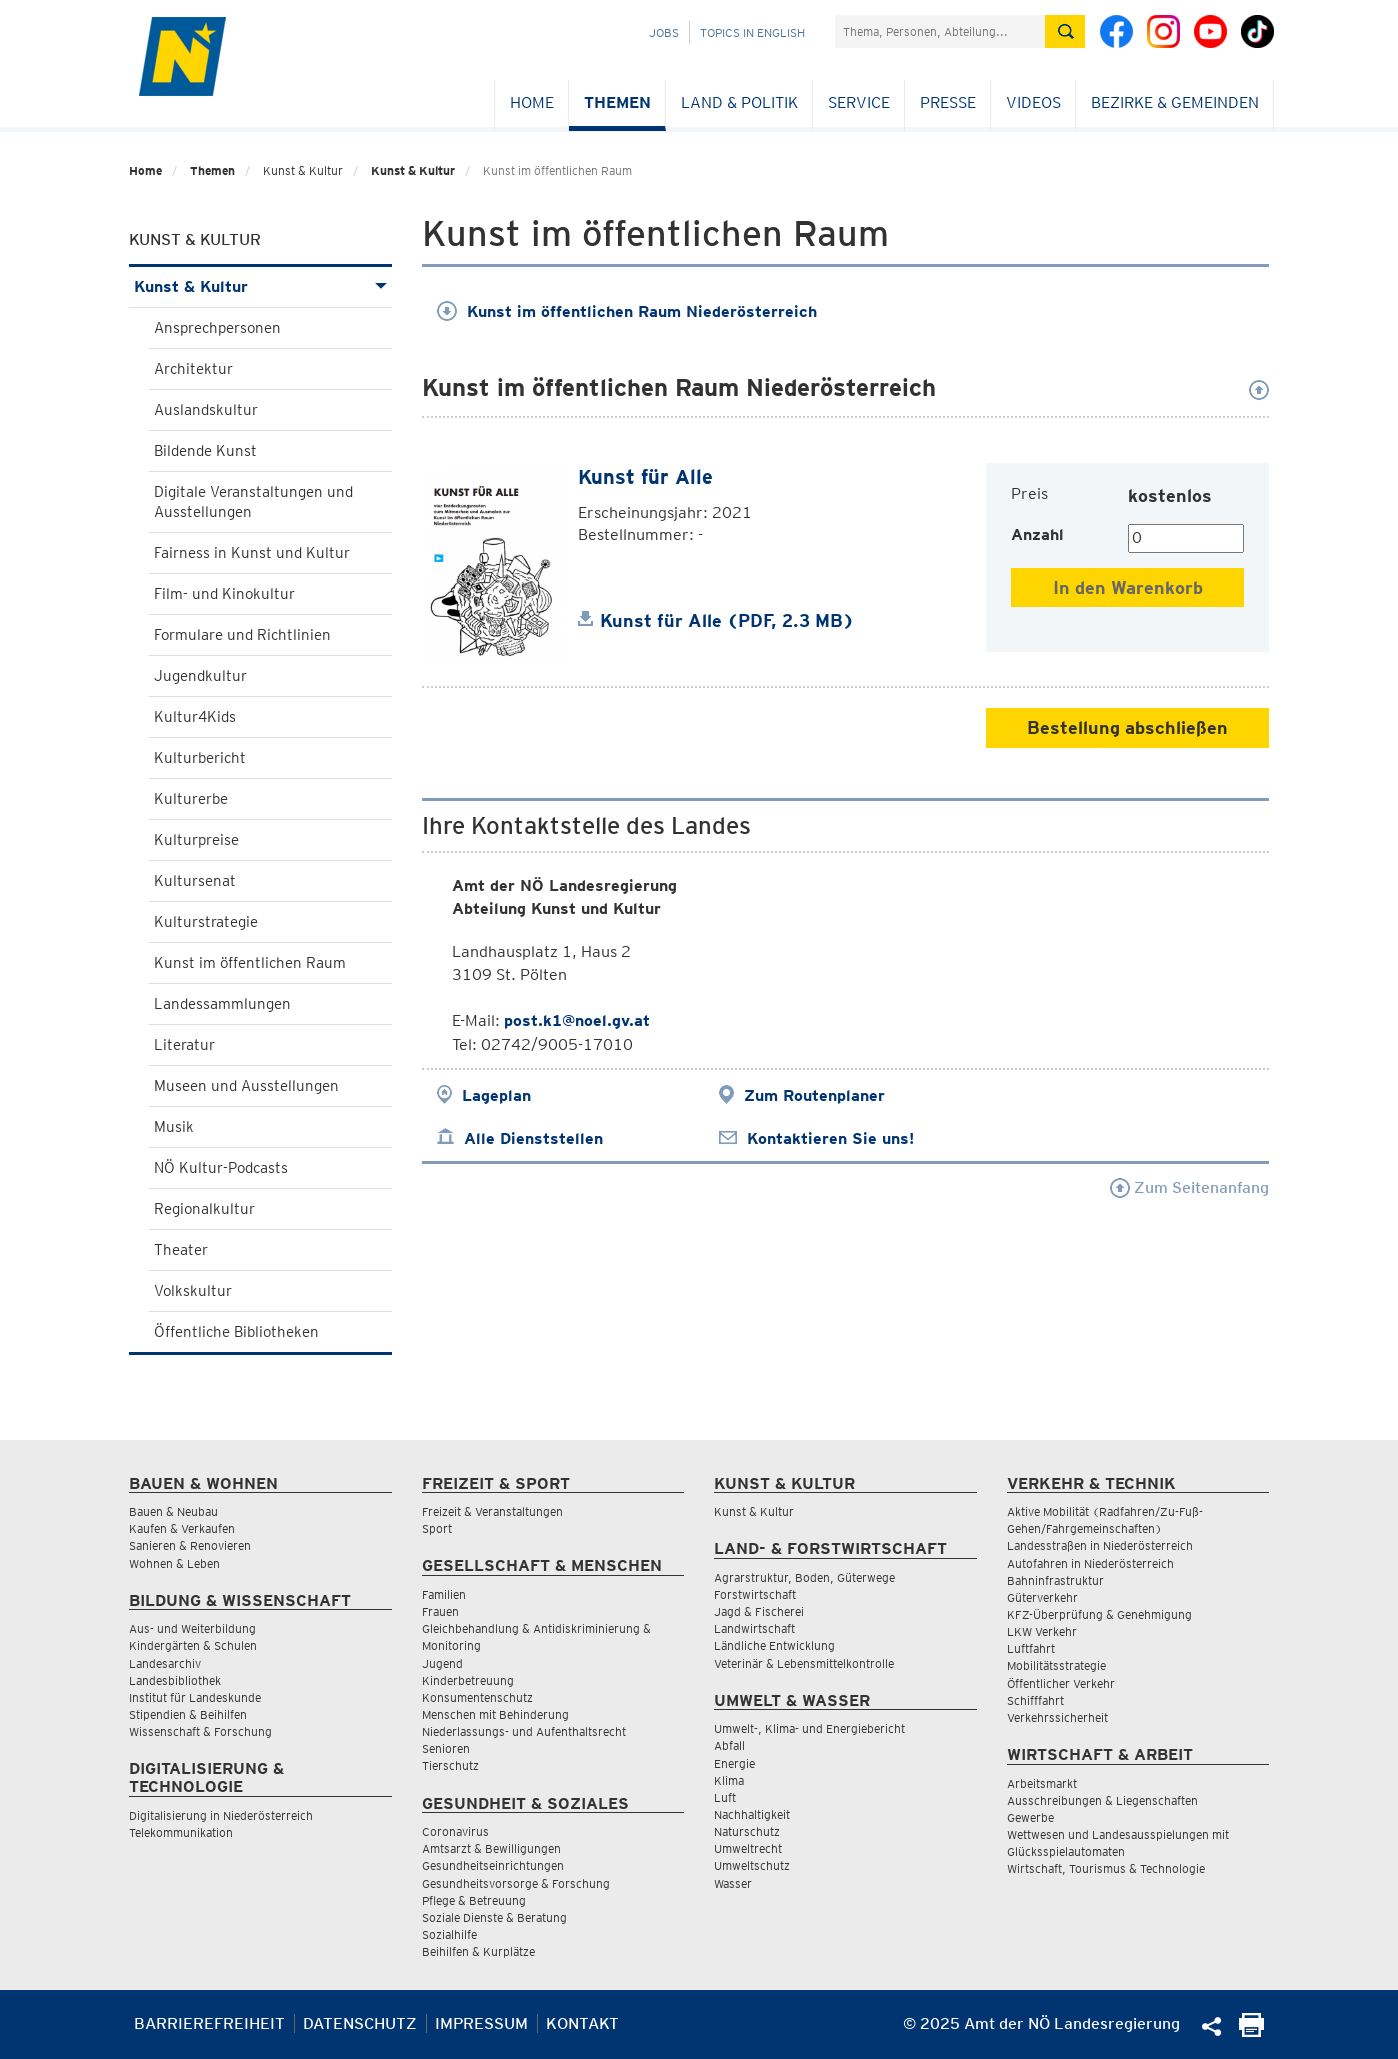  I want to click on Impressum, so click(481, 2023).